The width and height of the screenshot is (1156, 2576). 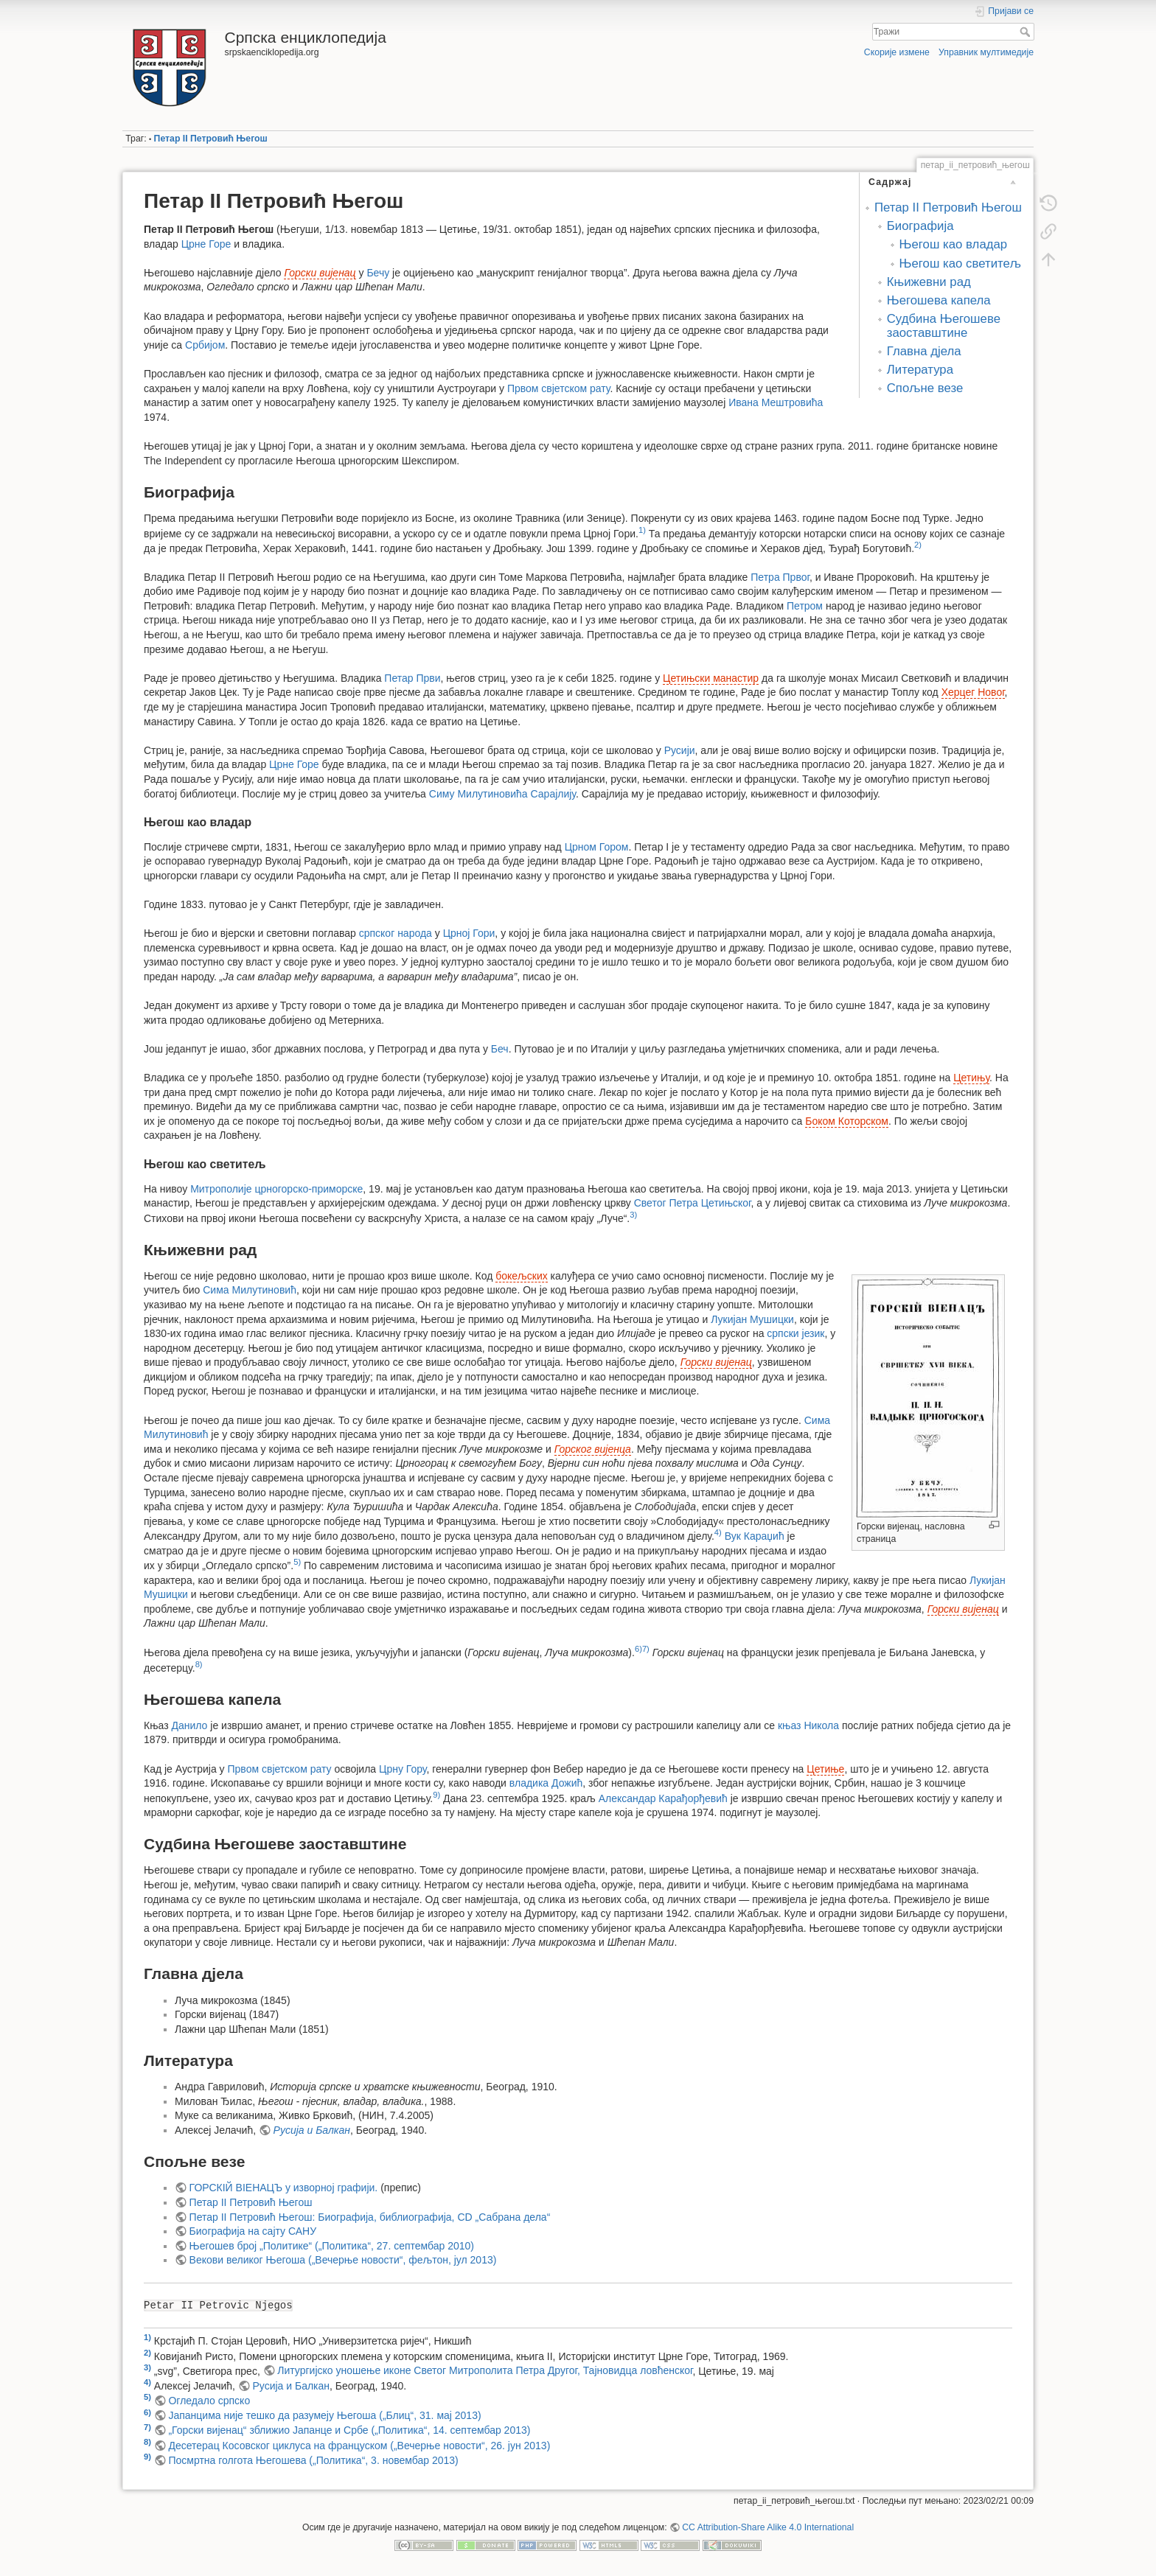 What do you see at coordinates (920, 370) in the screenshot?
I see `Литература` at bounding box center [920, 370].